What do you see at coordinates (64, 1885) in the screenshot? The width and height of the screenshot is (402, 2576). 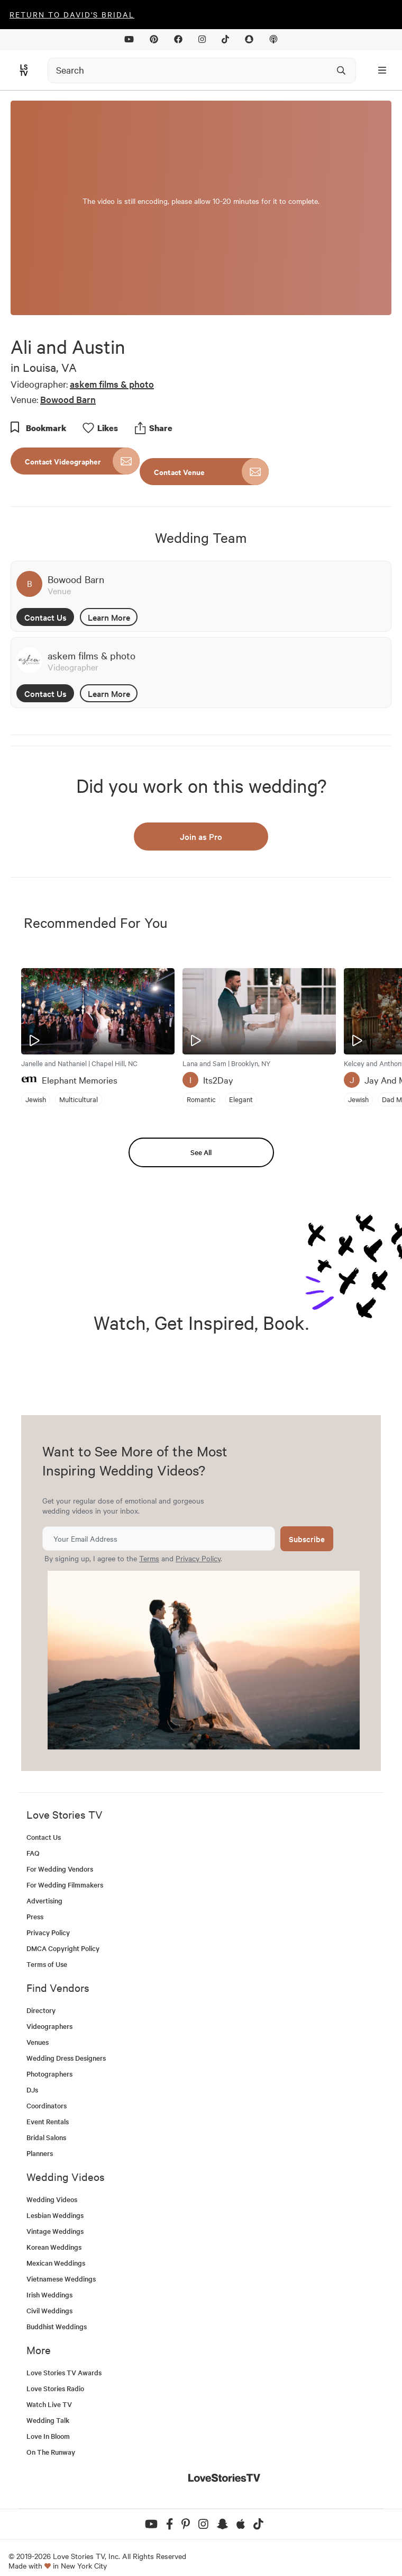 I see `For Wedding Filmmakers` at bounding box center [64, 1885].